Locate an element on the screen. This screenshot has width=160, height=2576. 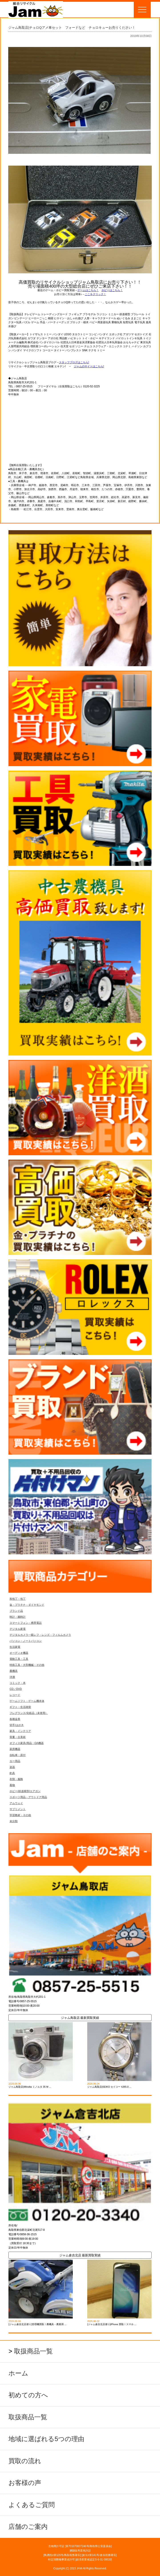
レコード is located at coordinates (15, 1695).